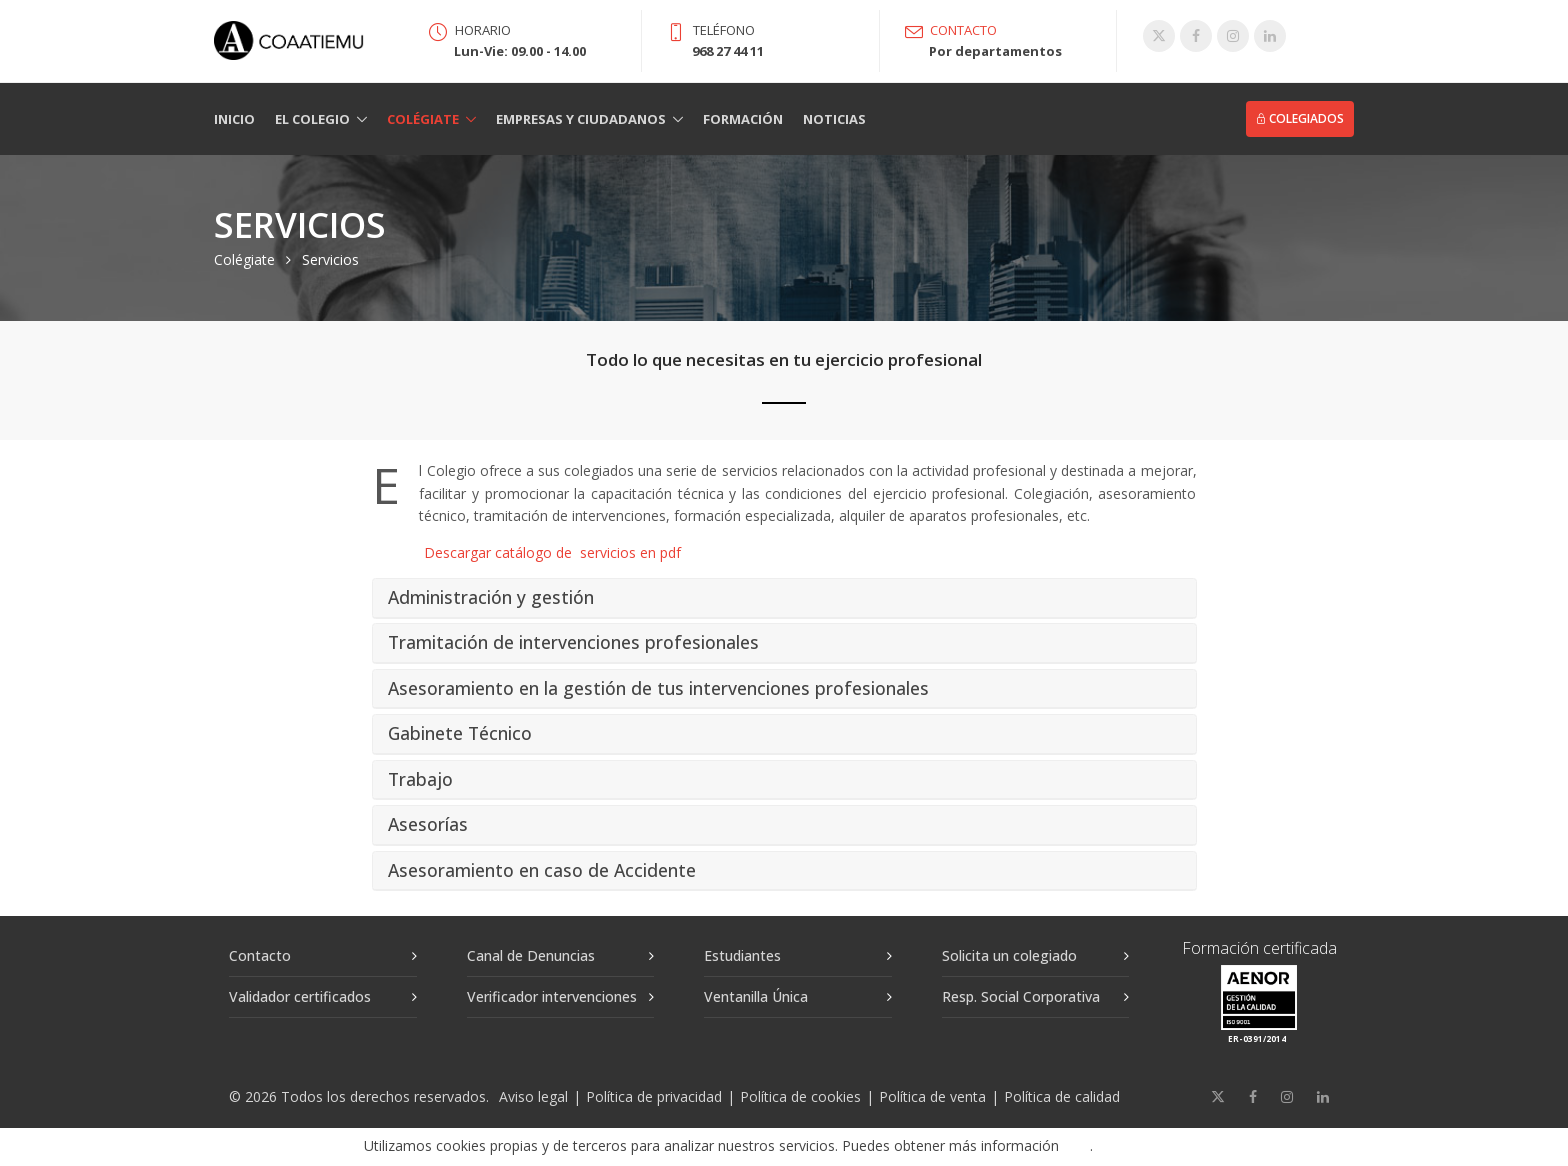 The width and height of the screenshot is (1568, 1166). Describe the element at coordinates (932, 1096) in the screenshot. I see `Política de venta` at that location.